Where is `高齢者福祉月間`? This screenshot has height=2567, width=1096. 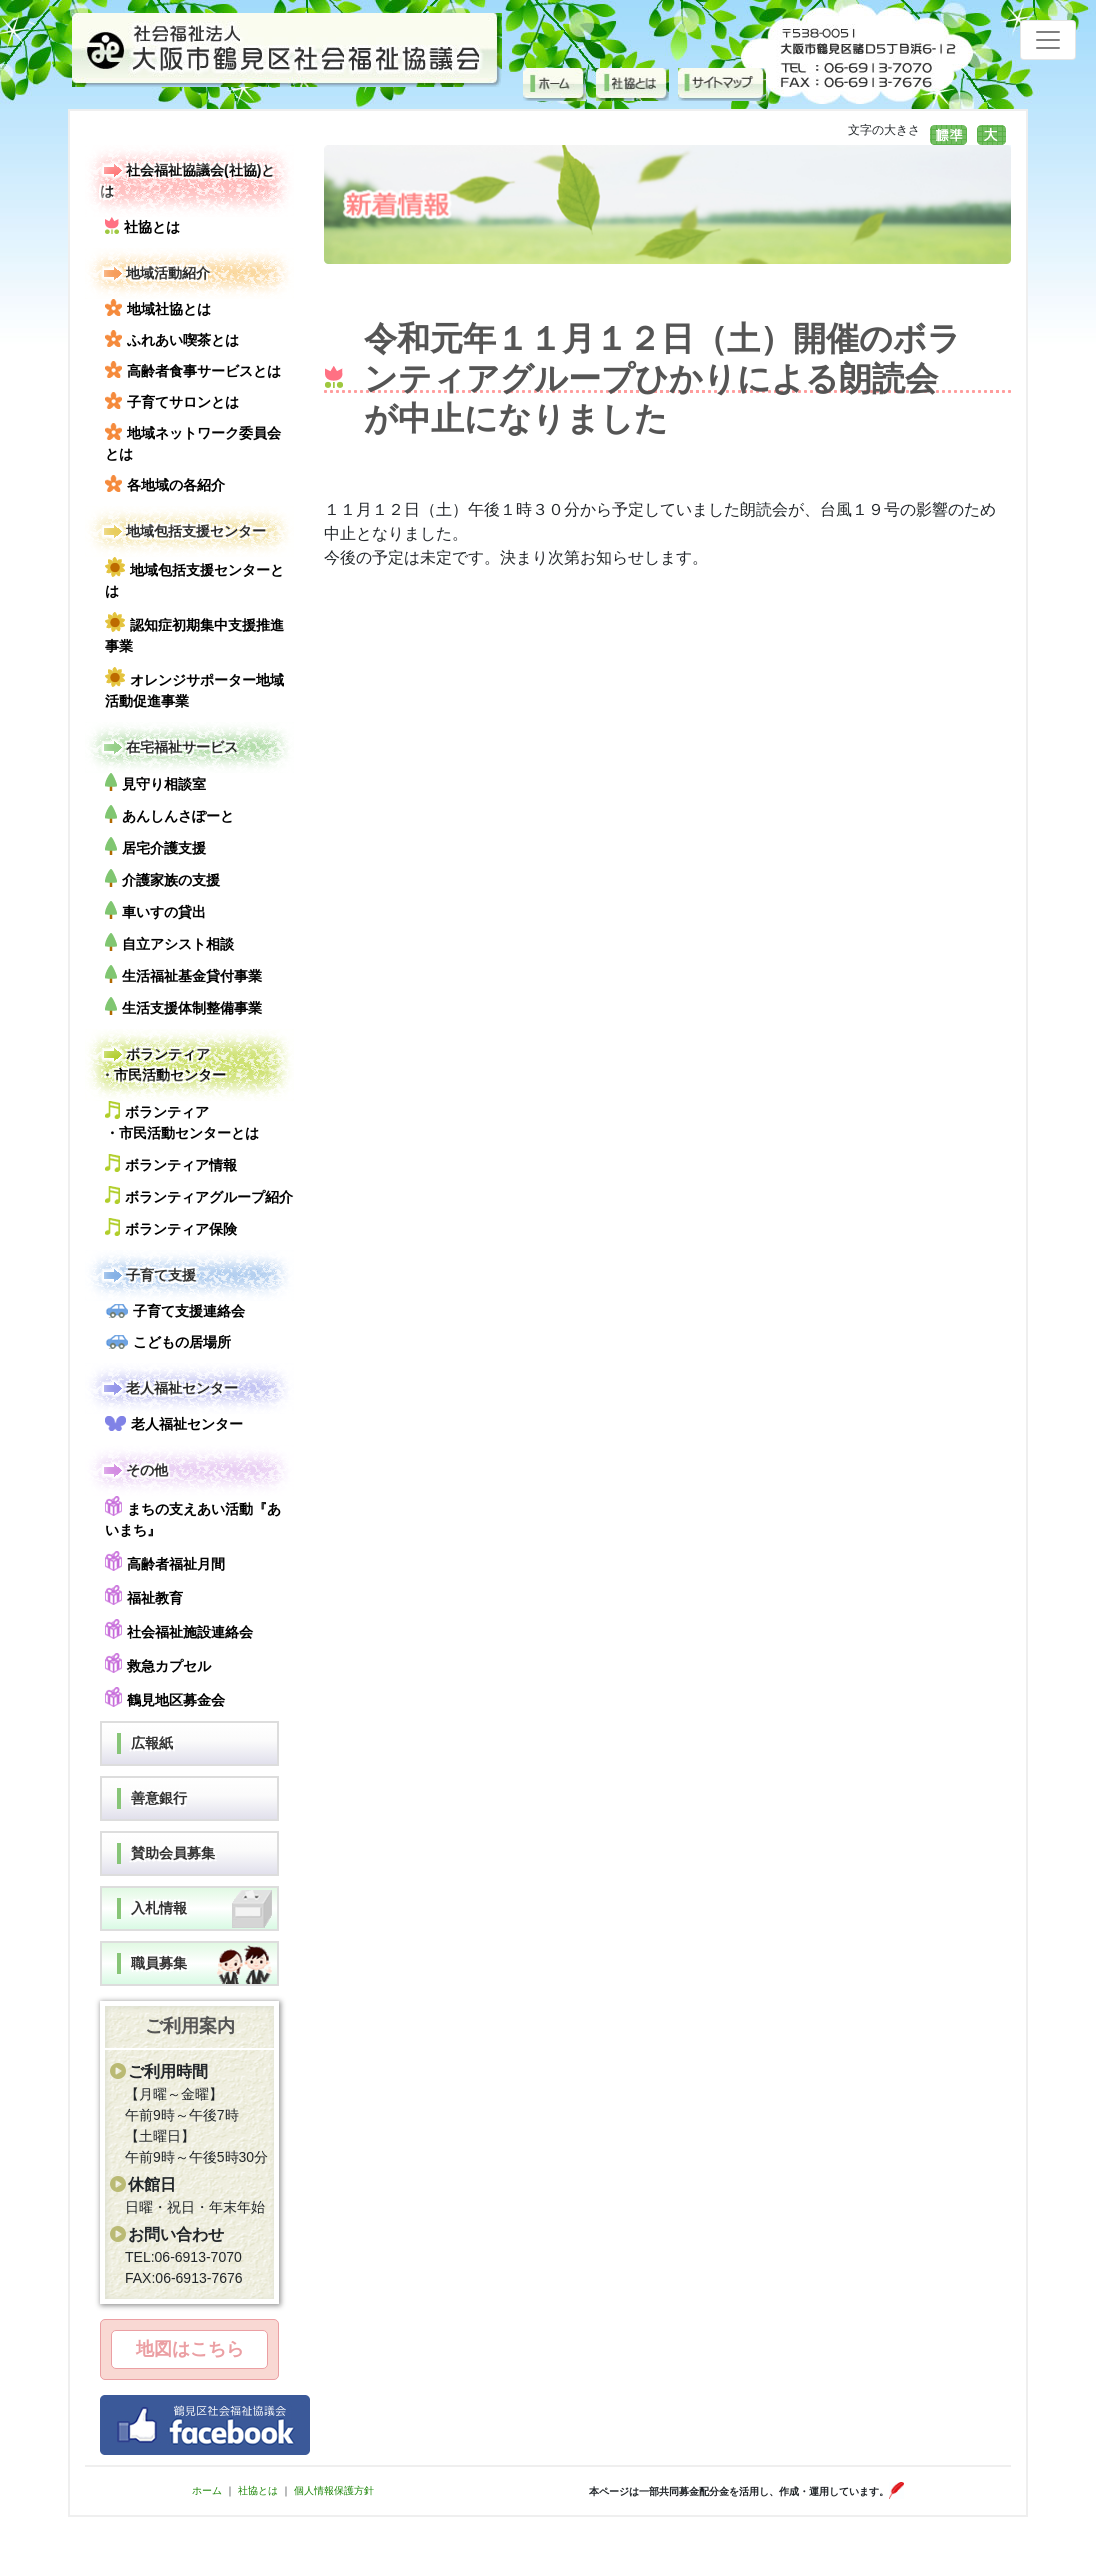 高齢者福祉月間 is located at coordinates (165, 1561).